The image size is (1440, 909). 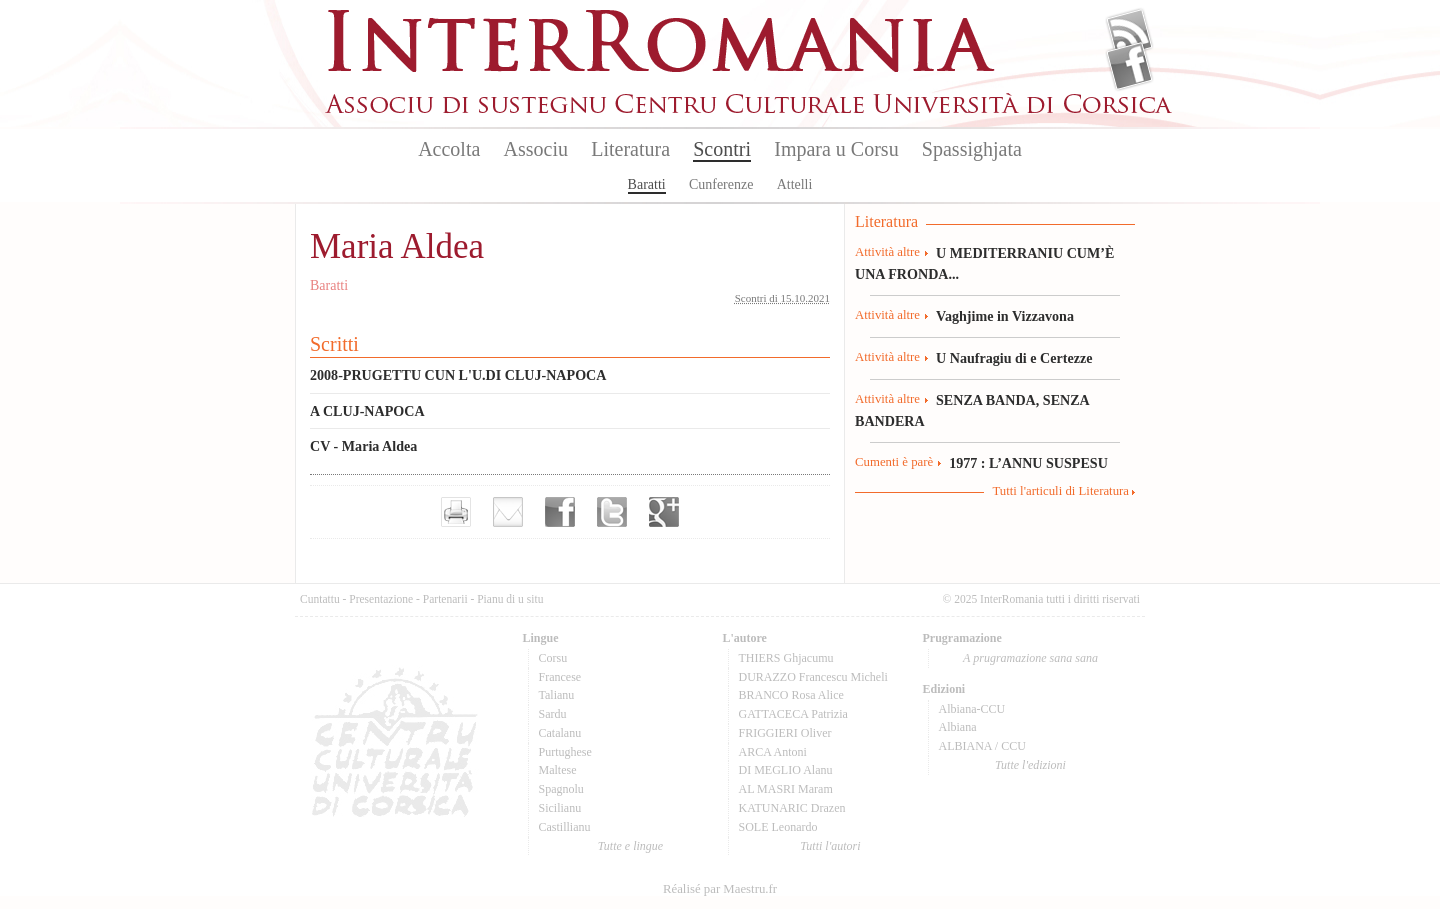 I want to click on Attività altre, so click(x=887, y=252).